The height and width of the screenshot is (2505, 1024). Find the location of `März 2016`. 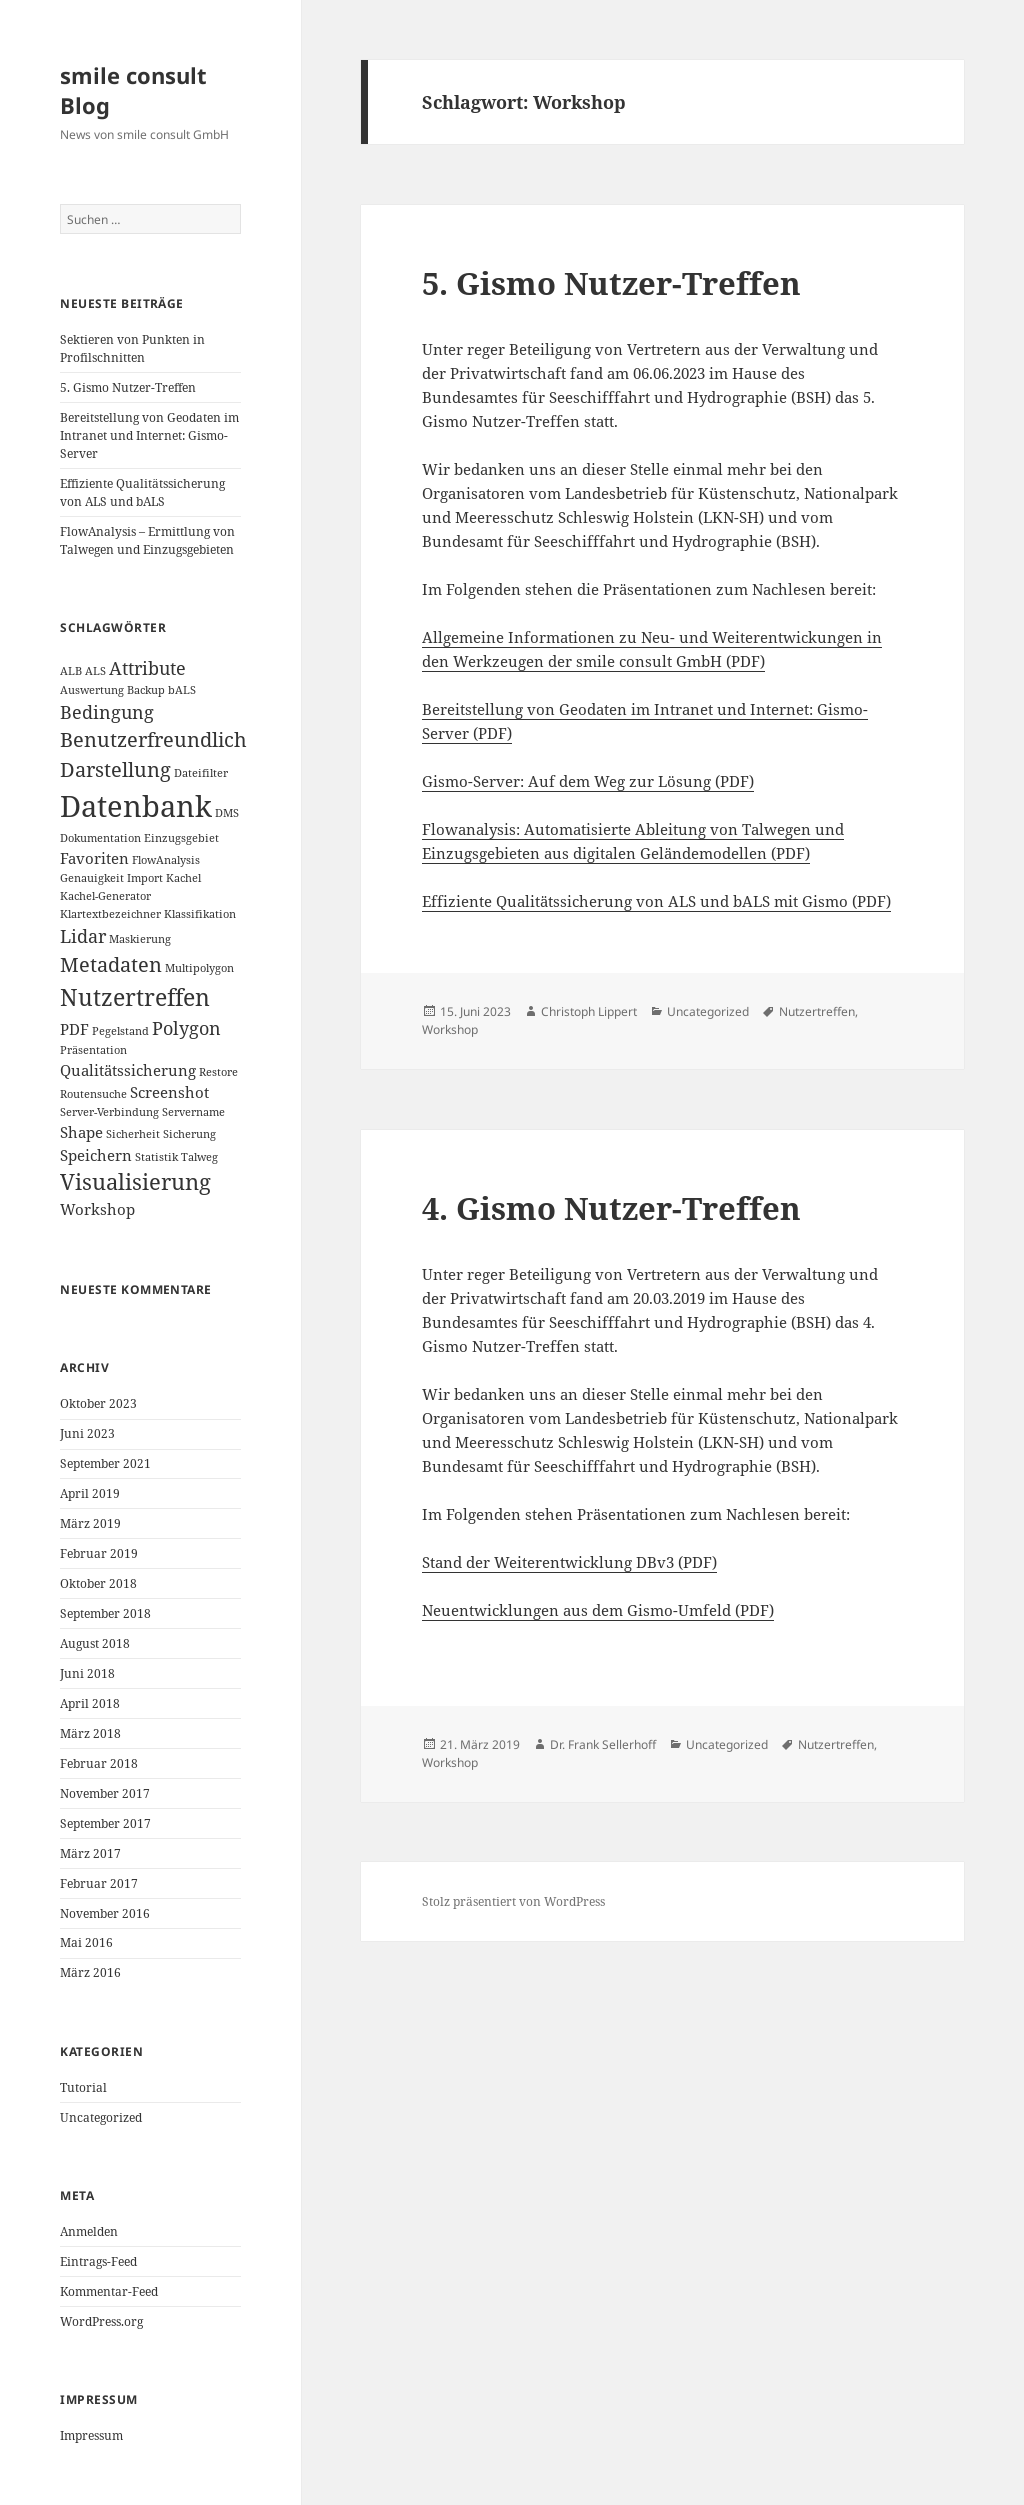

März 2016 is located at coordinates (90, 1972).